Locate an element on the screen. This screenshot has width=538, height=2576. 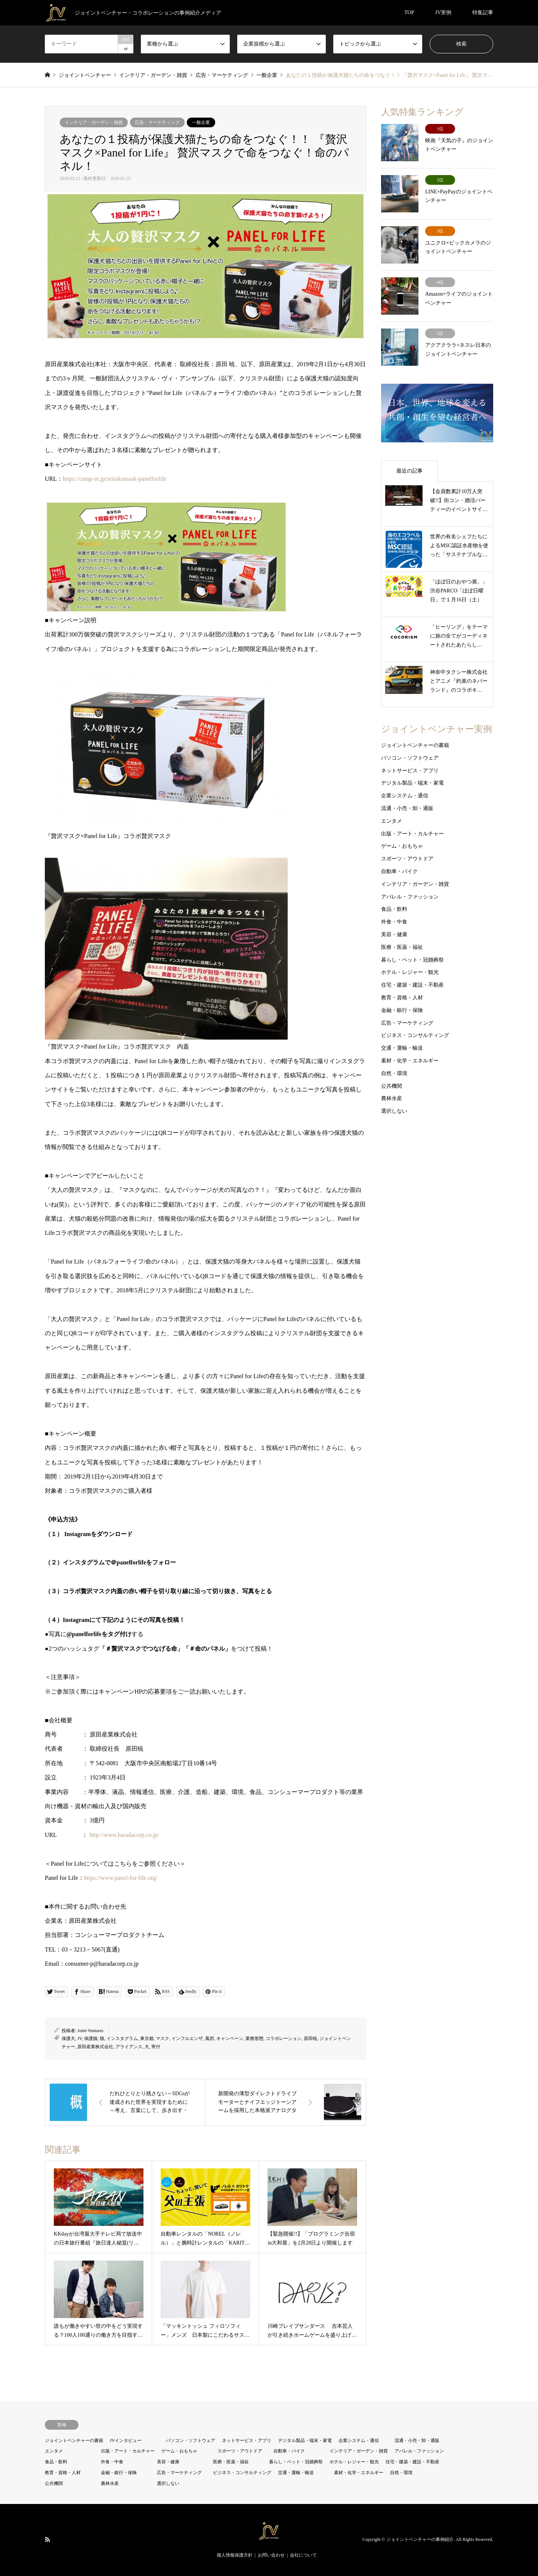
美容・健康 is located at coordinates (394, 934).